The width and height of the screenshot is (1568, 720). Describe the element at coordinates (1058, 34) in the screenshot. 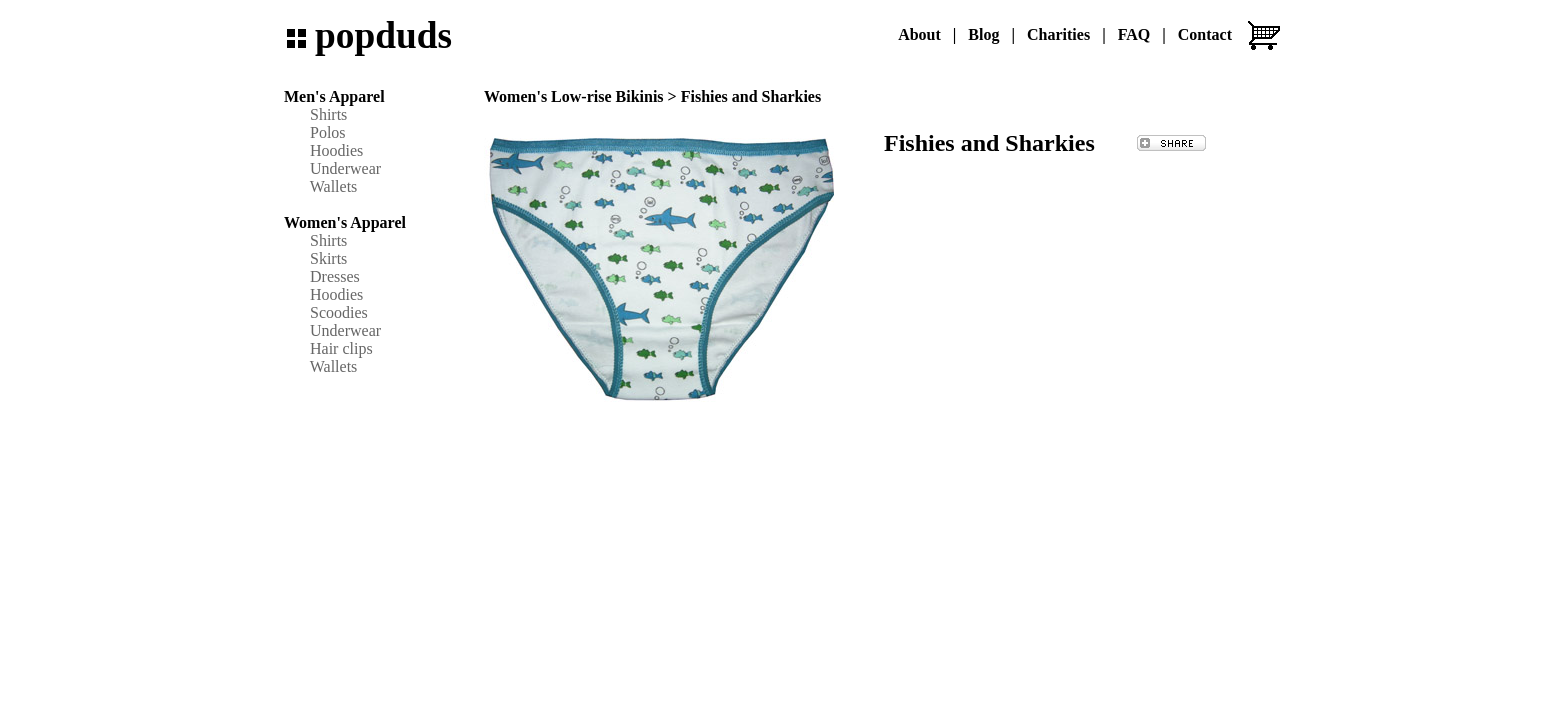

I see `Charities` at that location.